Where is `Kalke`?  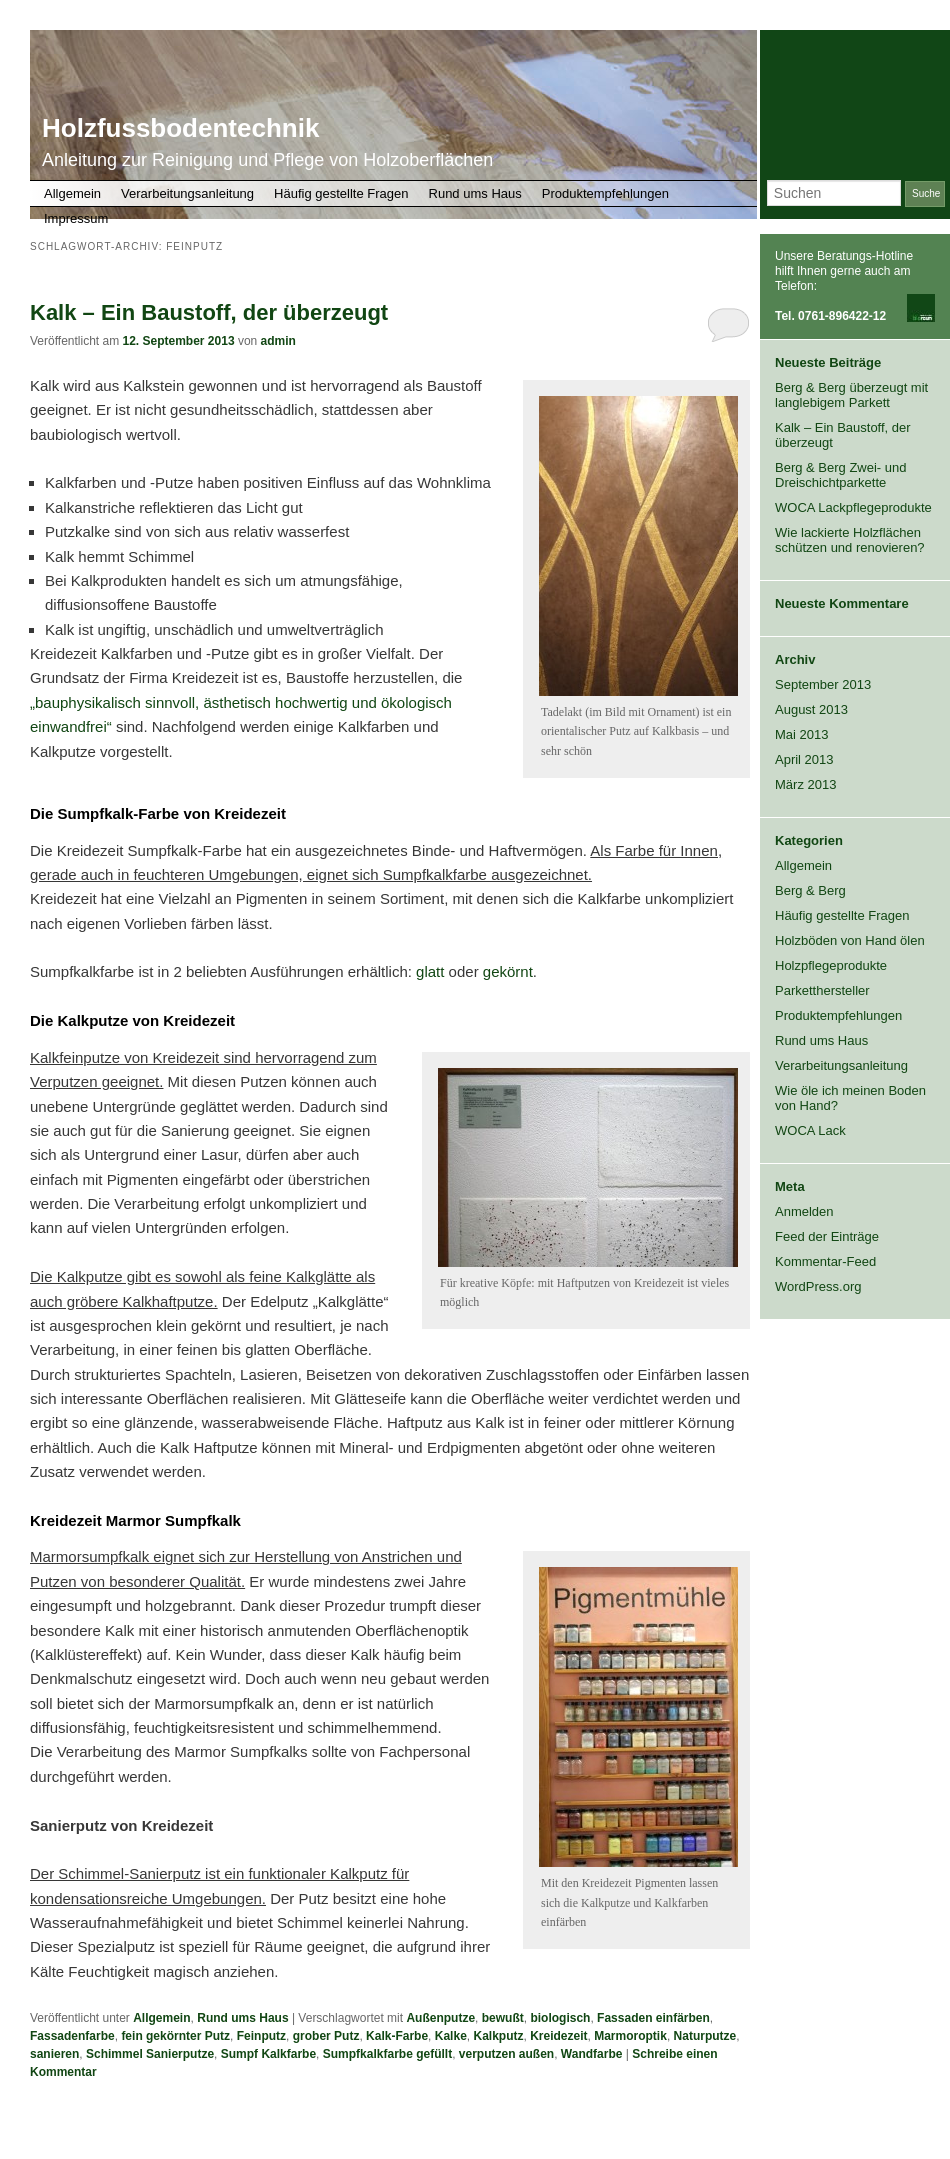 Kalke is located at coordinates (451, 2036).